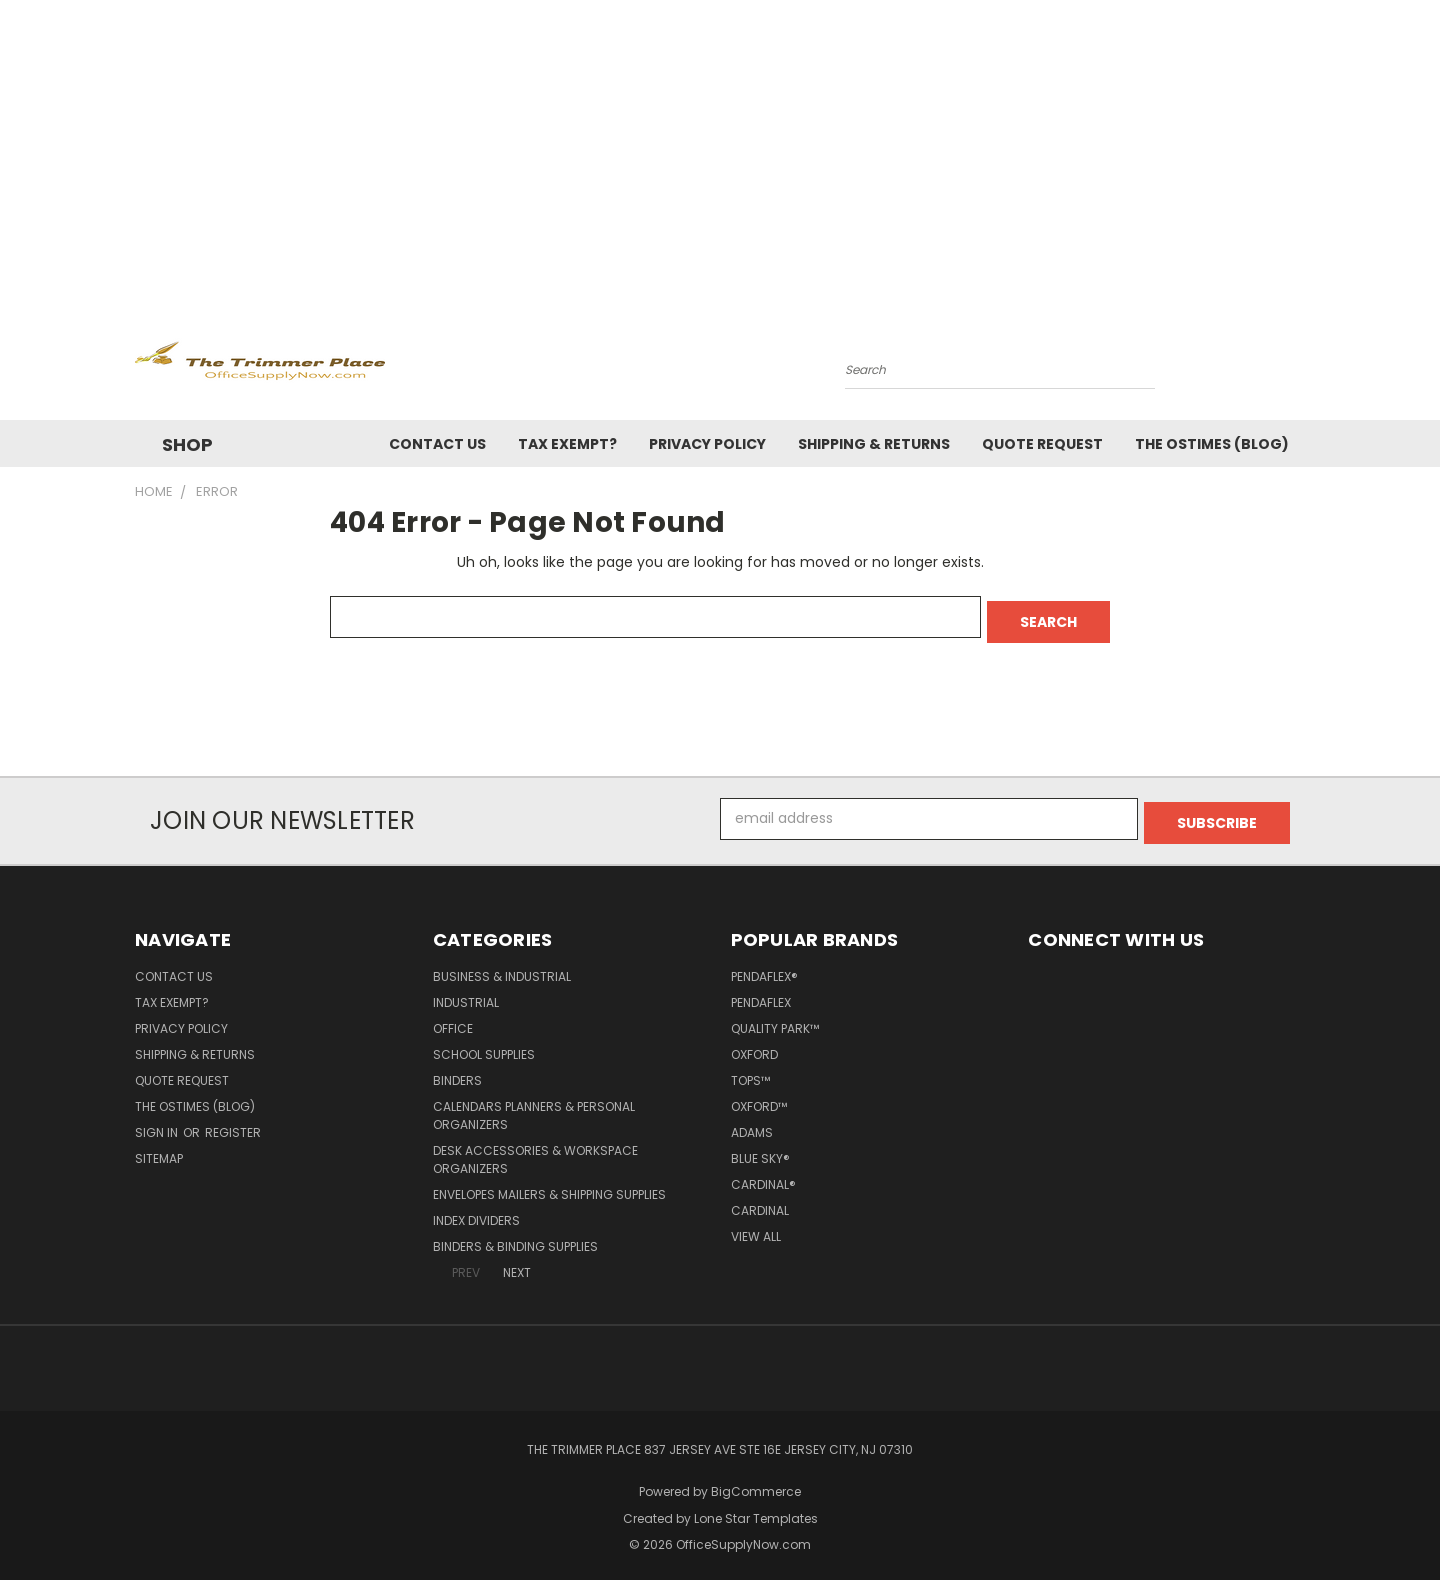 This screenshot has height=1580, width=1440. I want to click on [Advertisement], so click(720, 150).